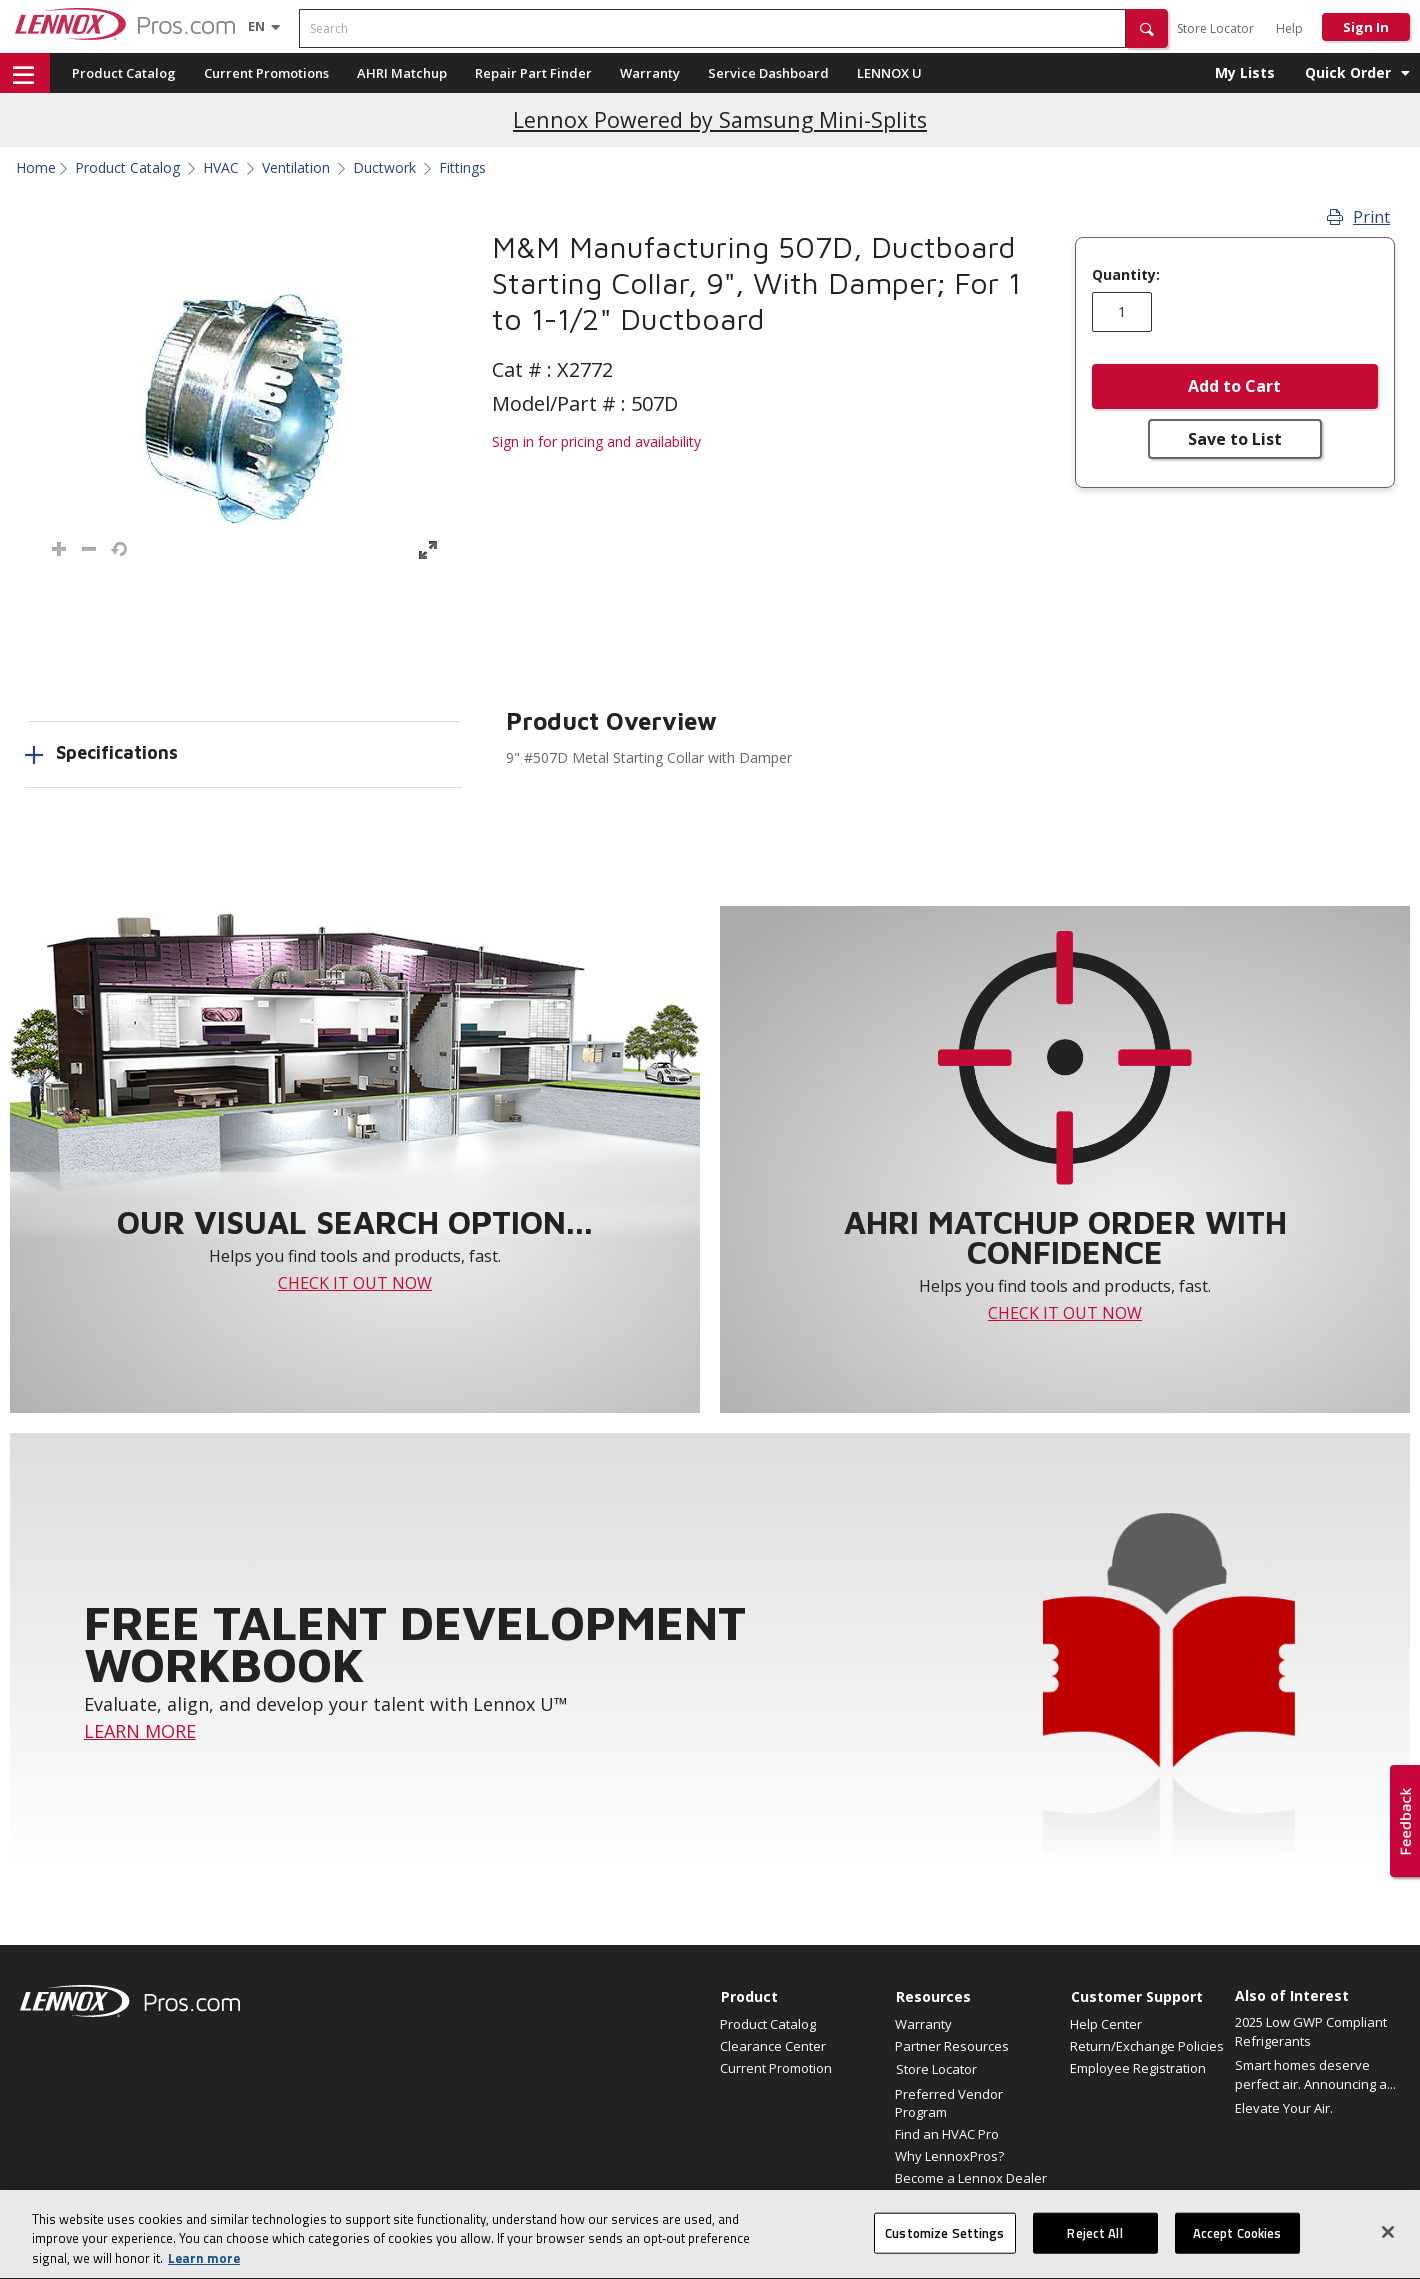 Image resolution: width=1420 pixels, height=2279 pixels. I want to click on Warranty, so click(650, 73).